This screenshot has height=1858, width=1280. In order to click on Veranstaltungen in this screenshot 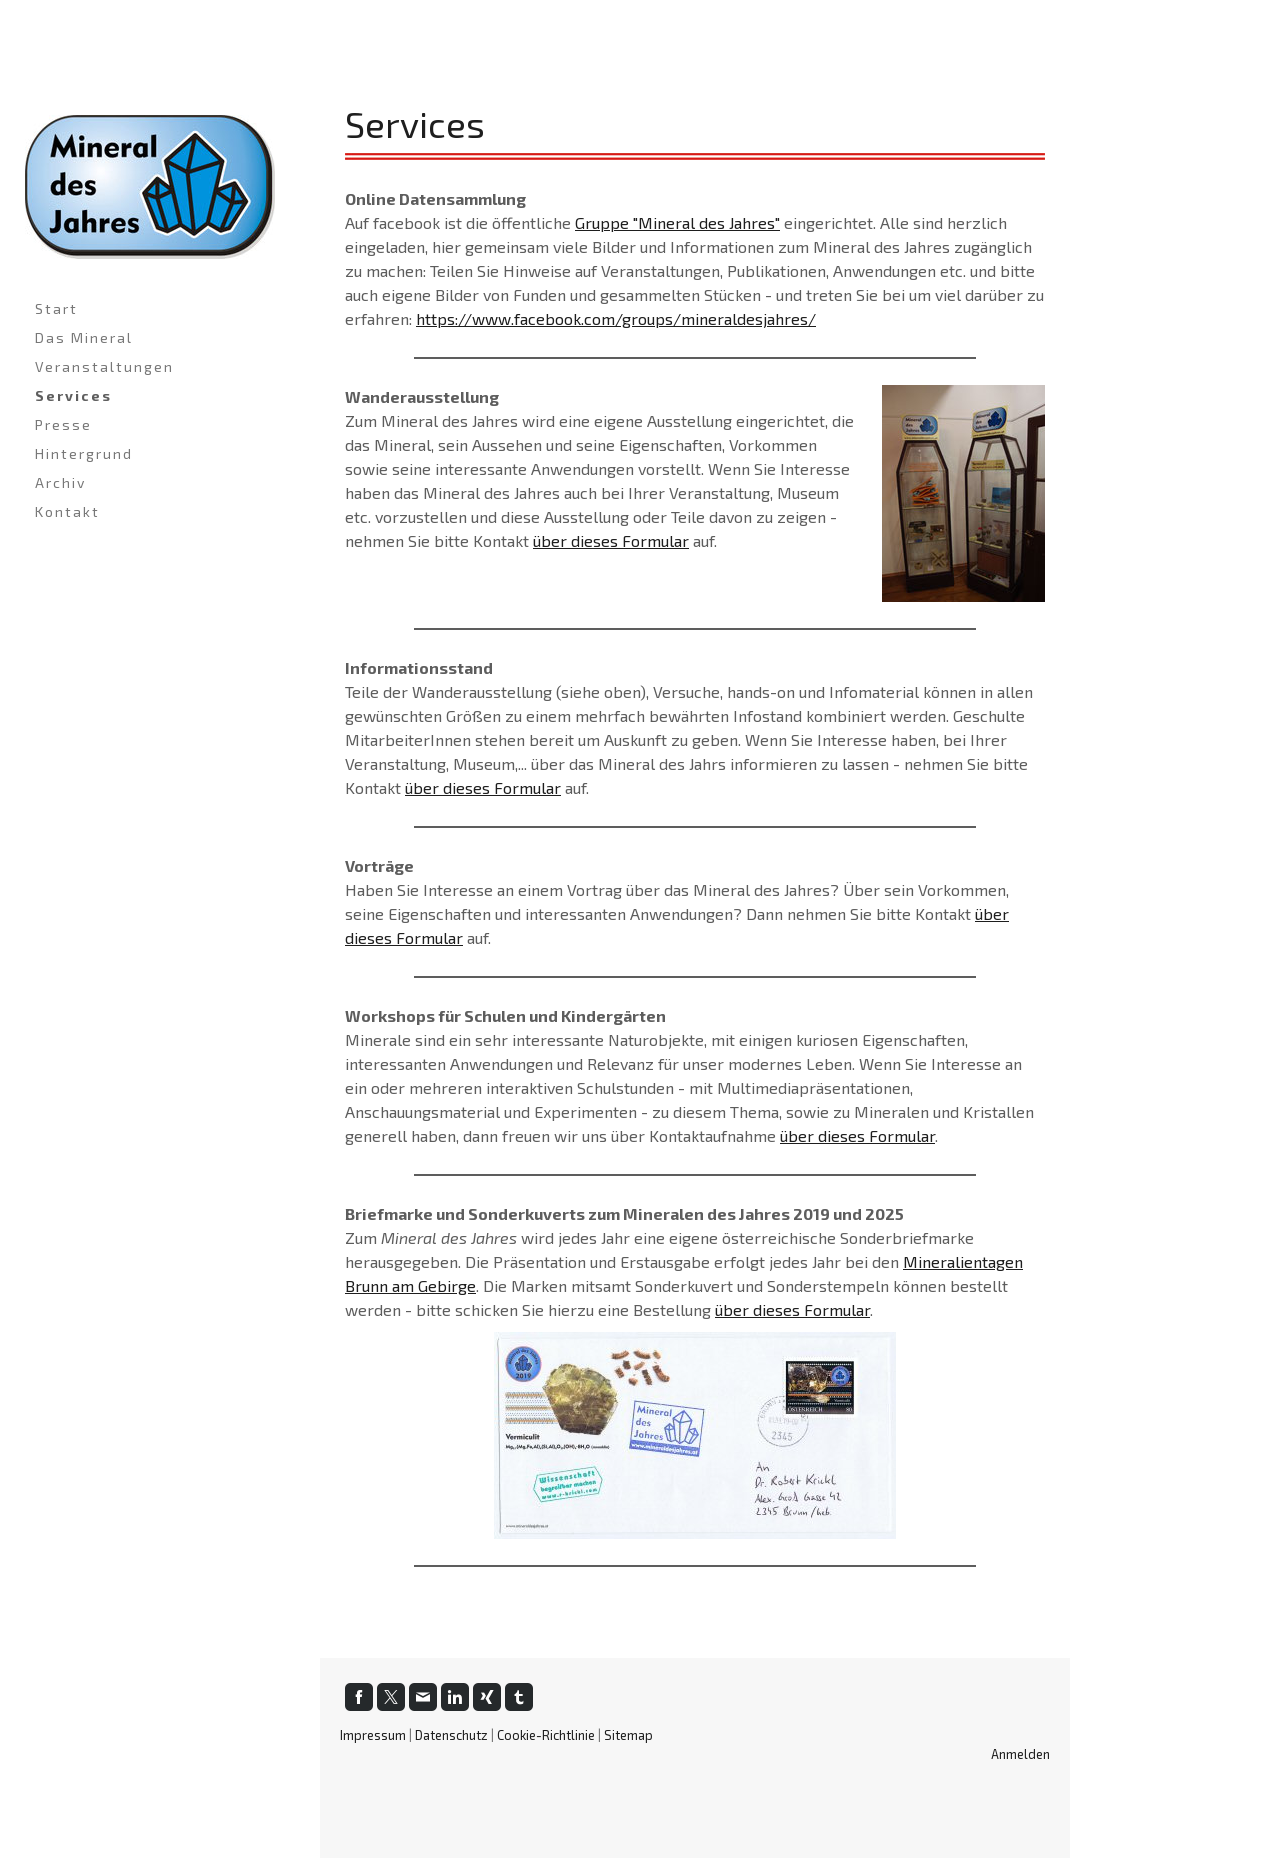, I will do `click(104, 366)`.